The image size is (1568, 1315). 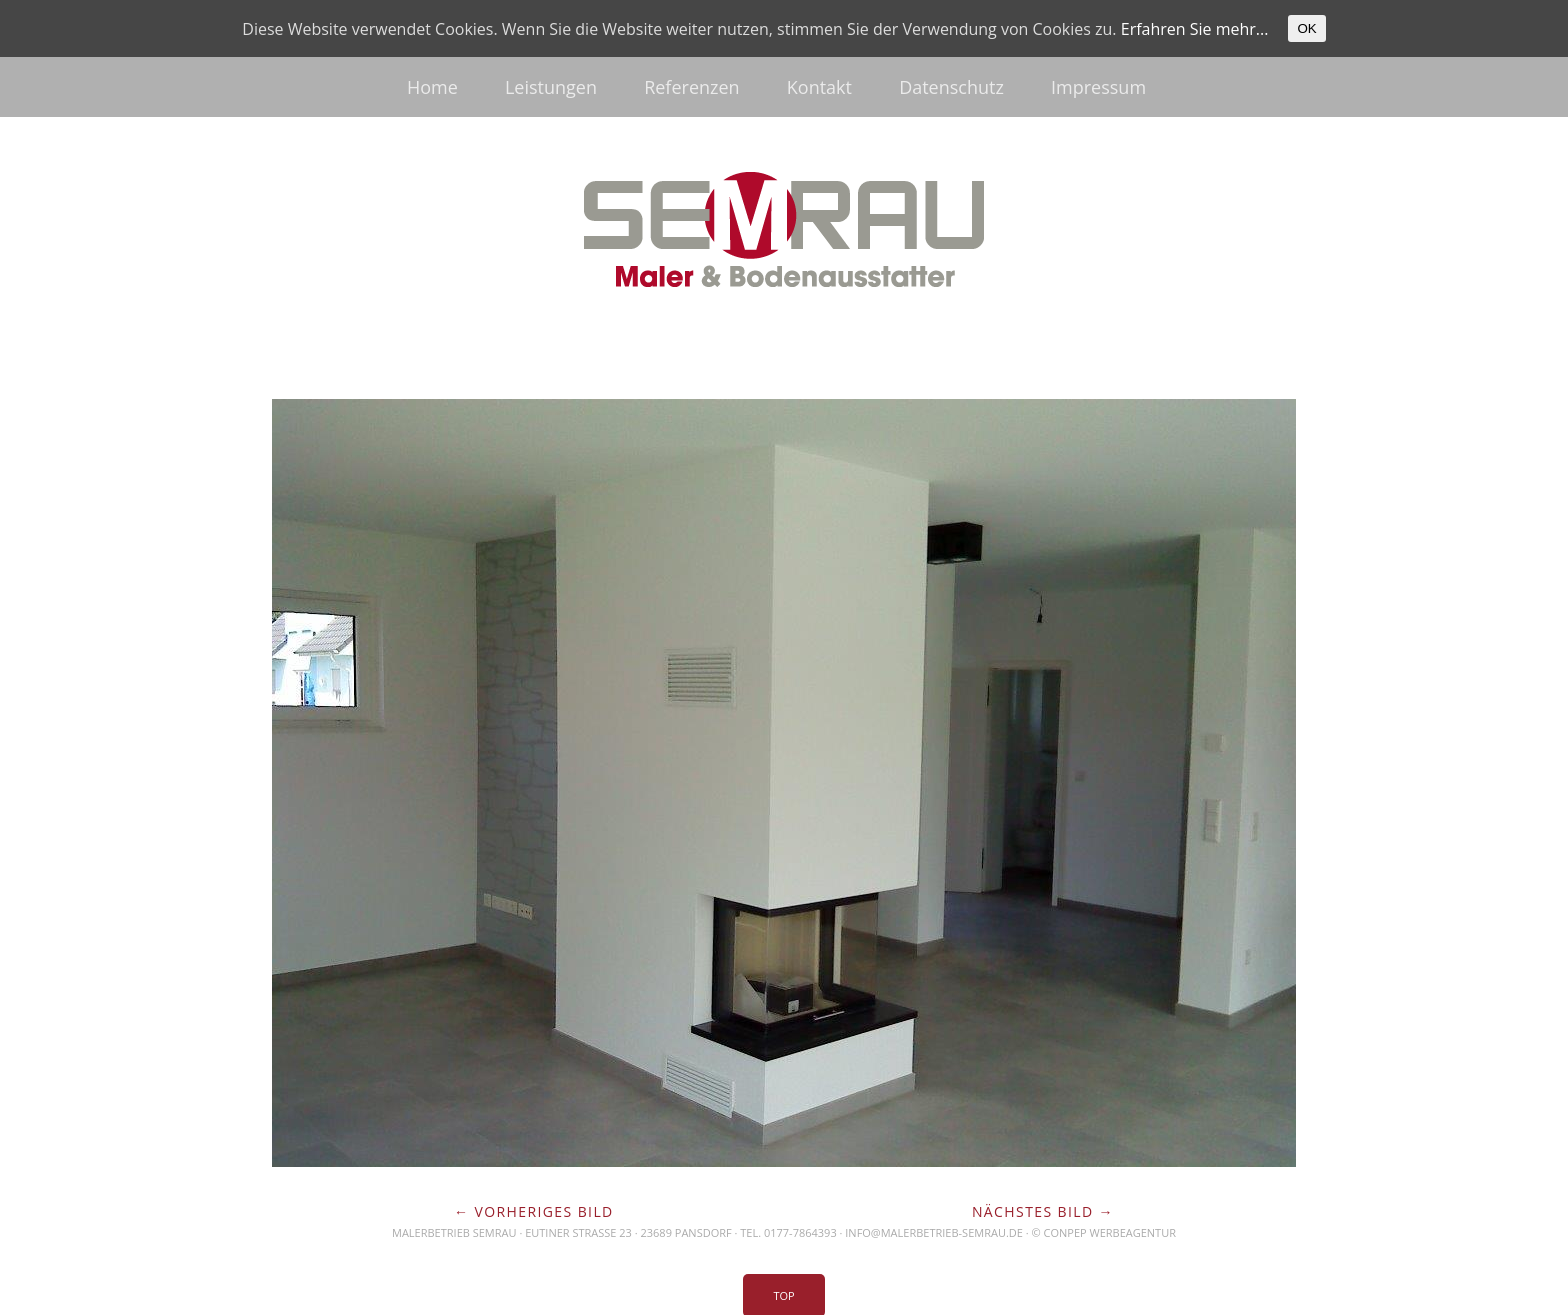 I want to click on Home, so click(x=432, y=87).